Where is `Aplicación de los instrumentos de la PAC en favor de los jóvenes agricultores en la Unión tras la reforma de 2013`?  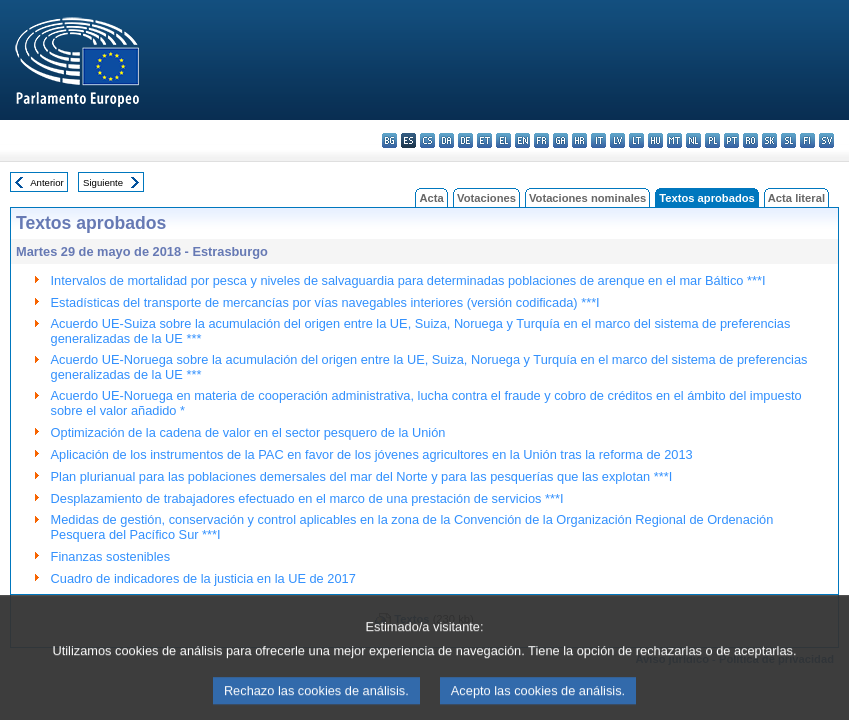
Aplicación de los instrumentos de la PAC en favor de los jóvenes agricultores en la Unión tras la reforma de 2013 is located at coordinates (372, 454).